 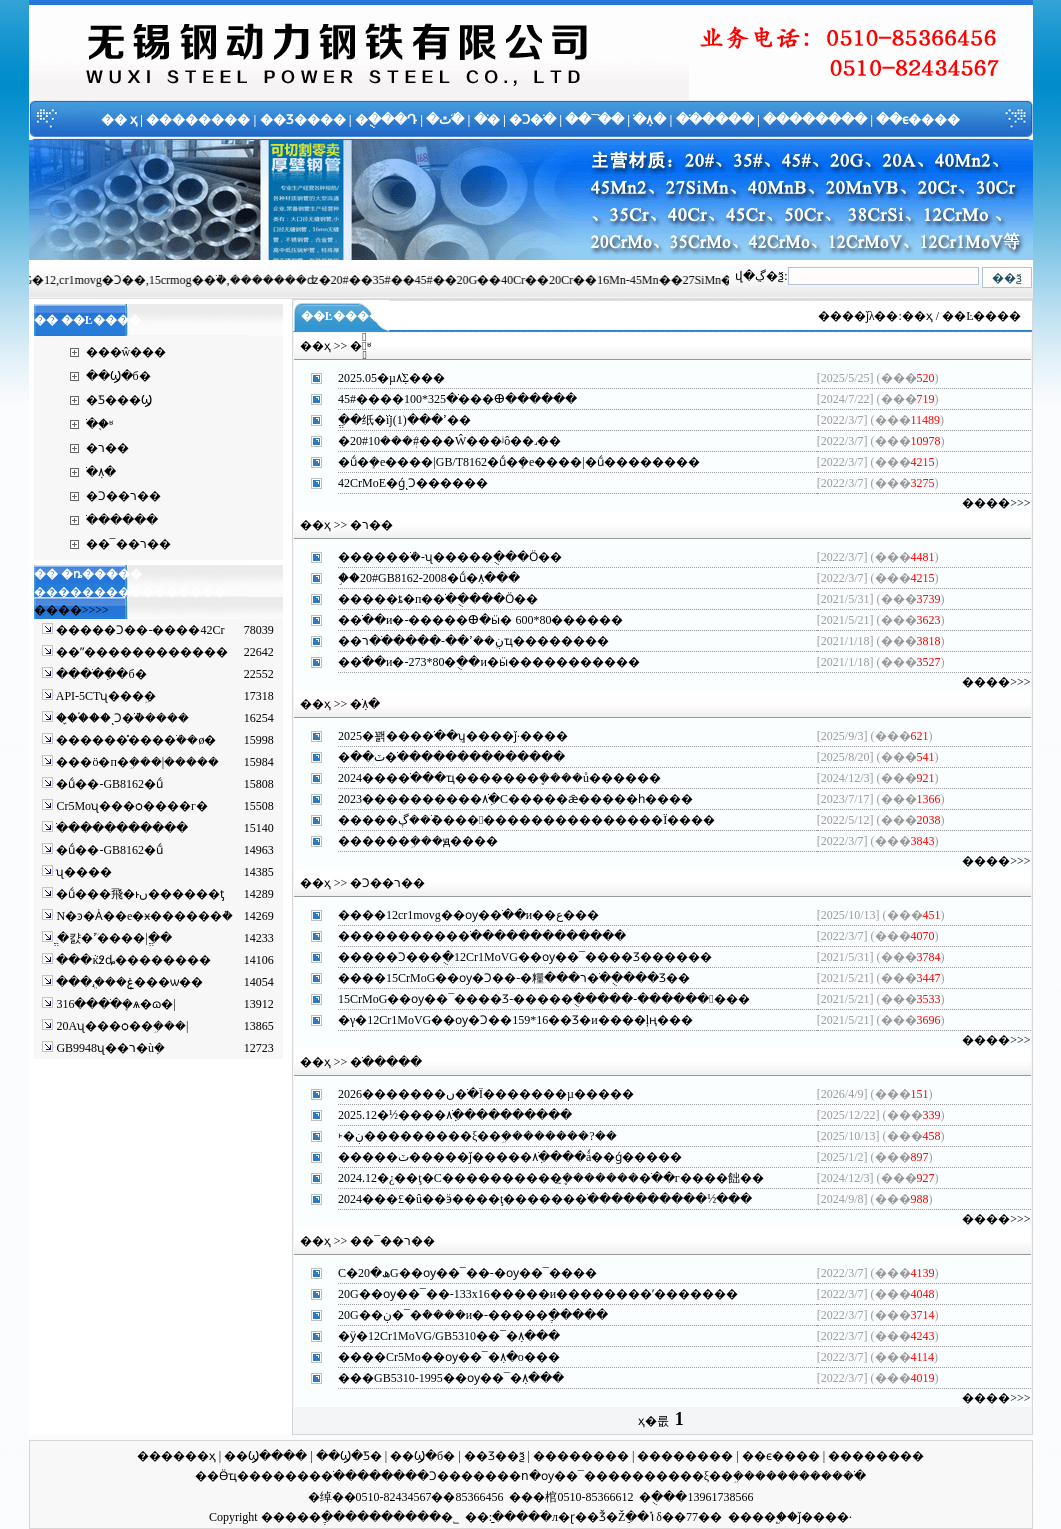 I want to click on API-5CTʯ���׹ܹ�, so click(x=104, y=696).